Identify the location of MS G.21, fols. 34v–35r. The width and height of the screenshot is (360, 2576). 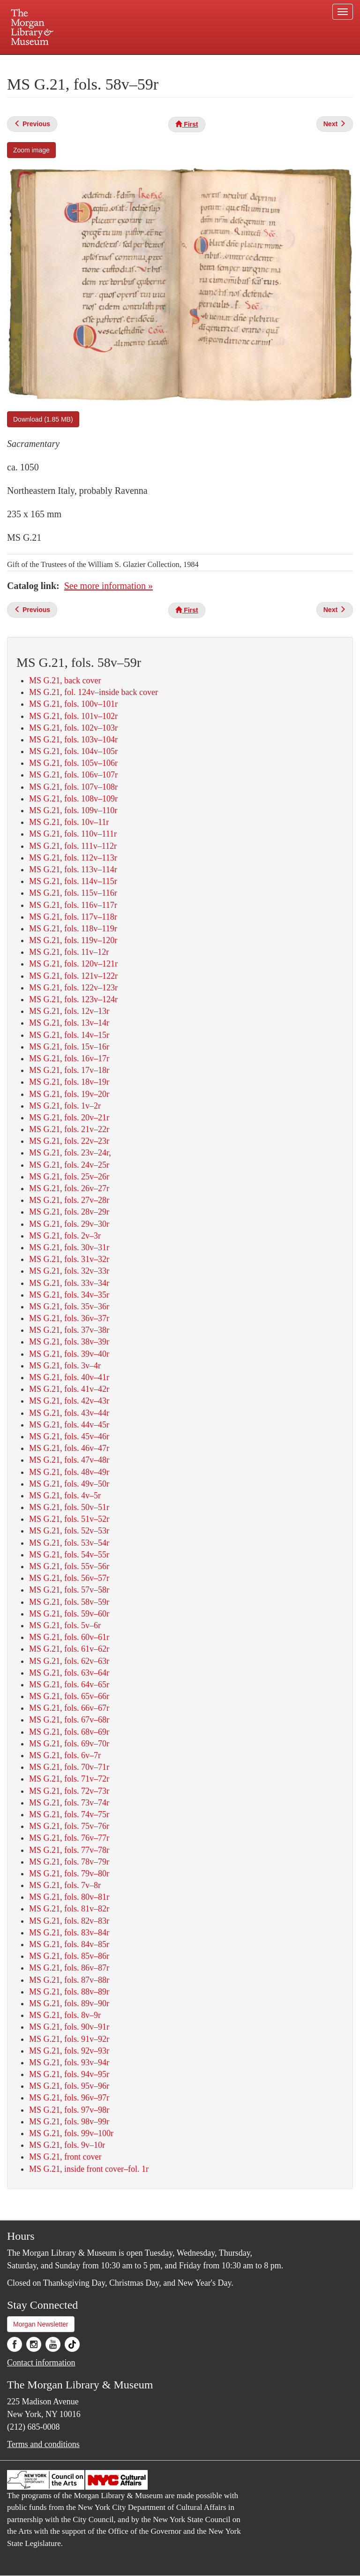
(69, 1294).